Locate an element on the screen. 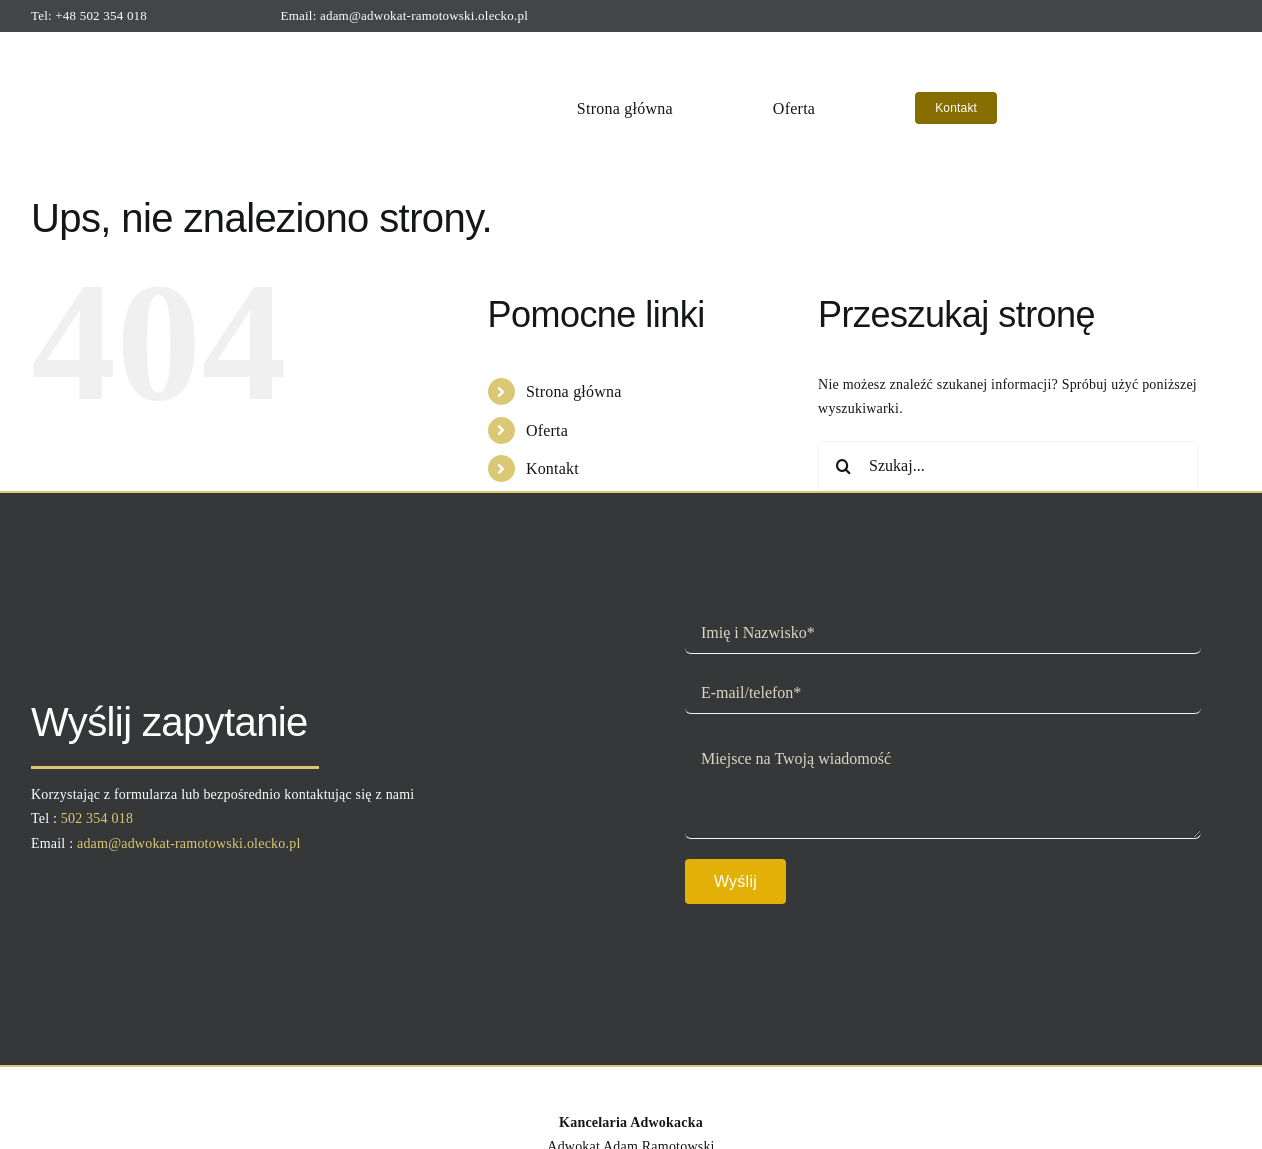 The width and height of the screenshot is (1262, 1149). Kontakt is located at coordinates (552, 468).